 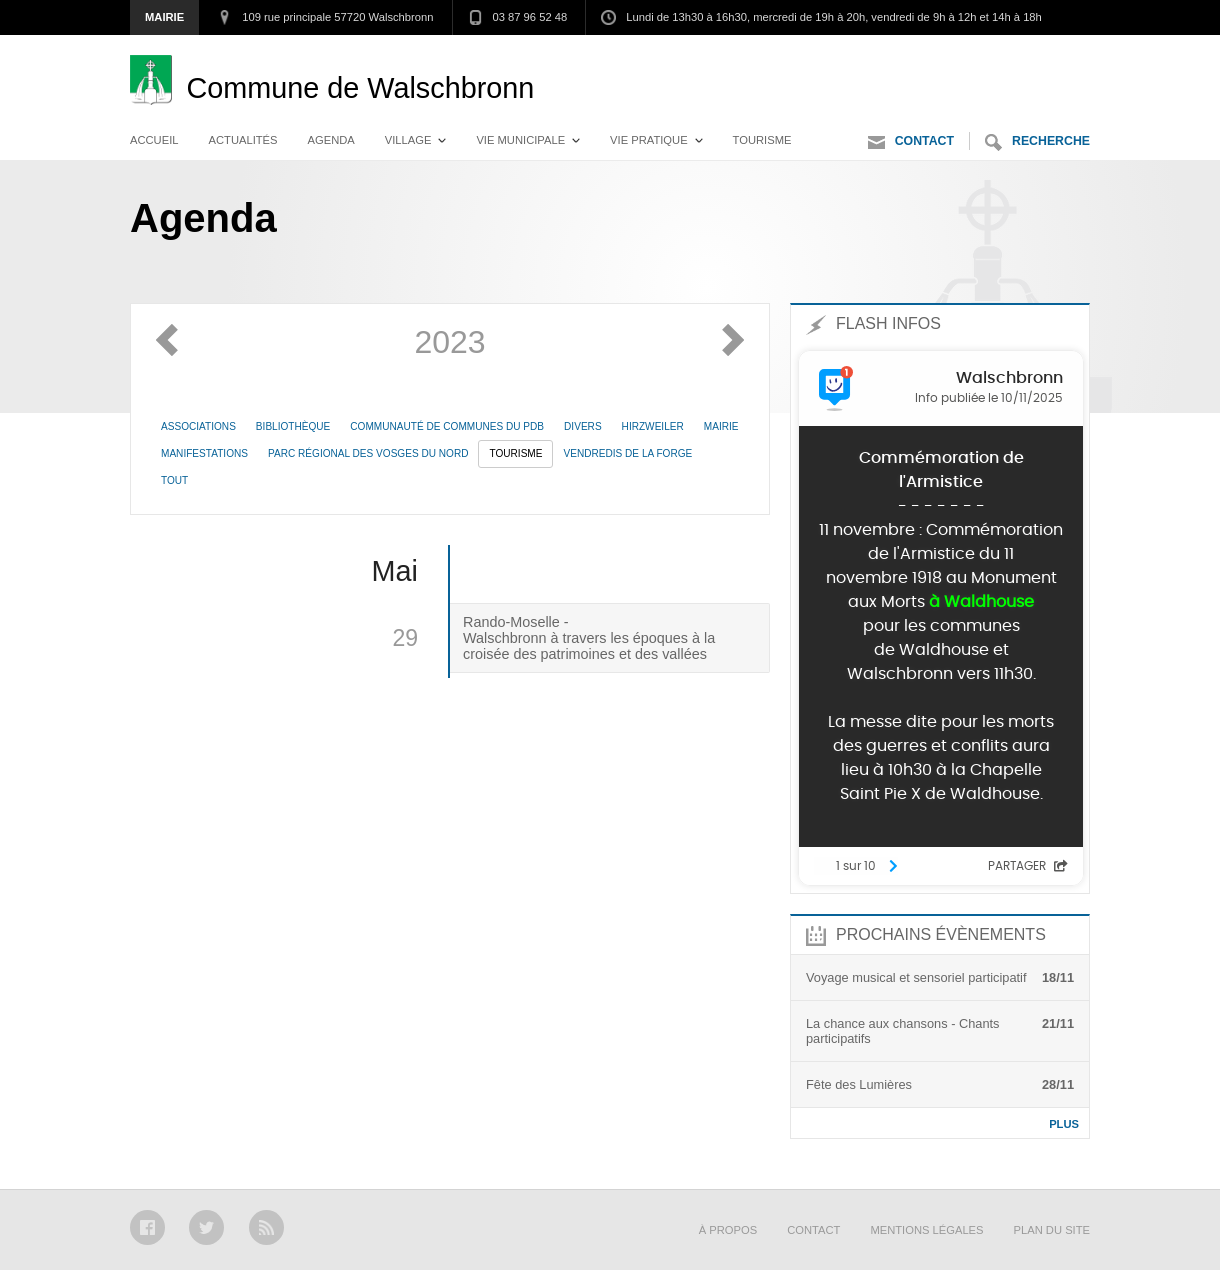 I want to click on Tourisme, so click(x=762, y=140).